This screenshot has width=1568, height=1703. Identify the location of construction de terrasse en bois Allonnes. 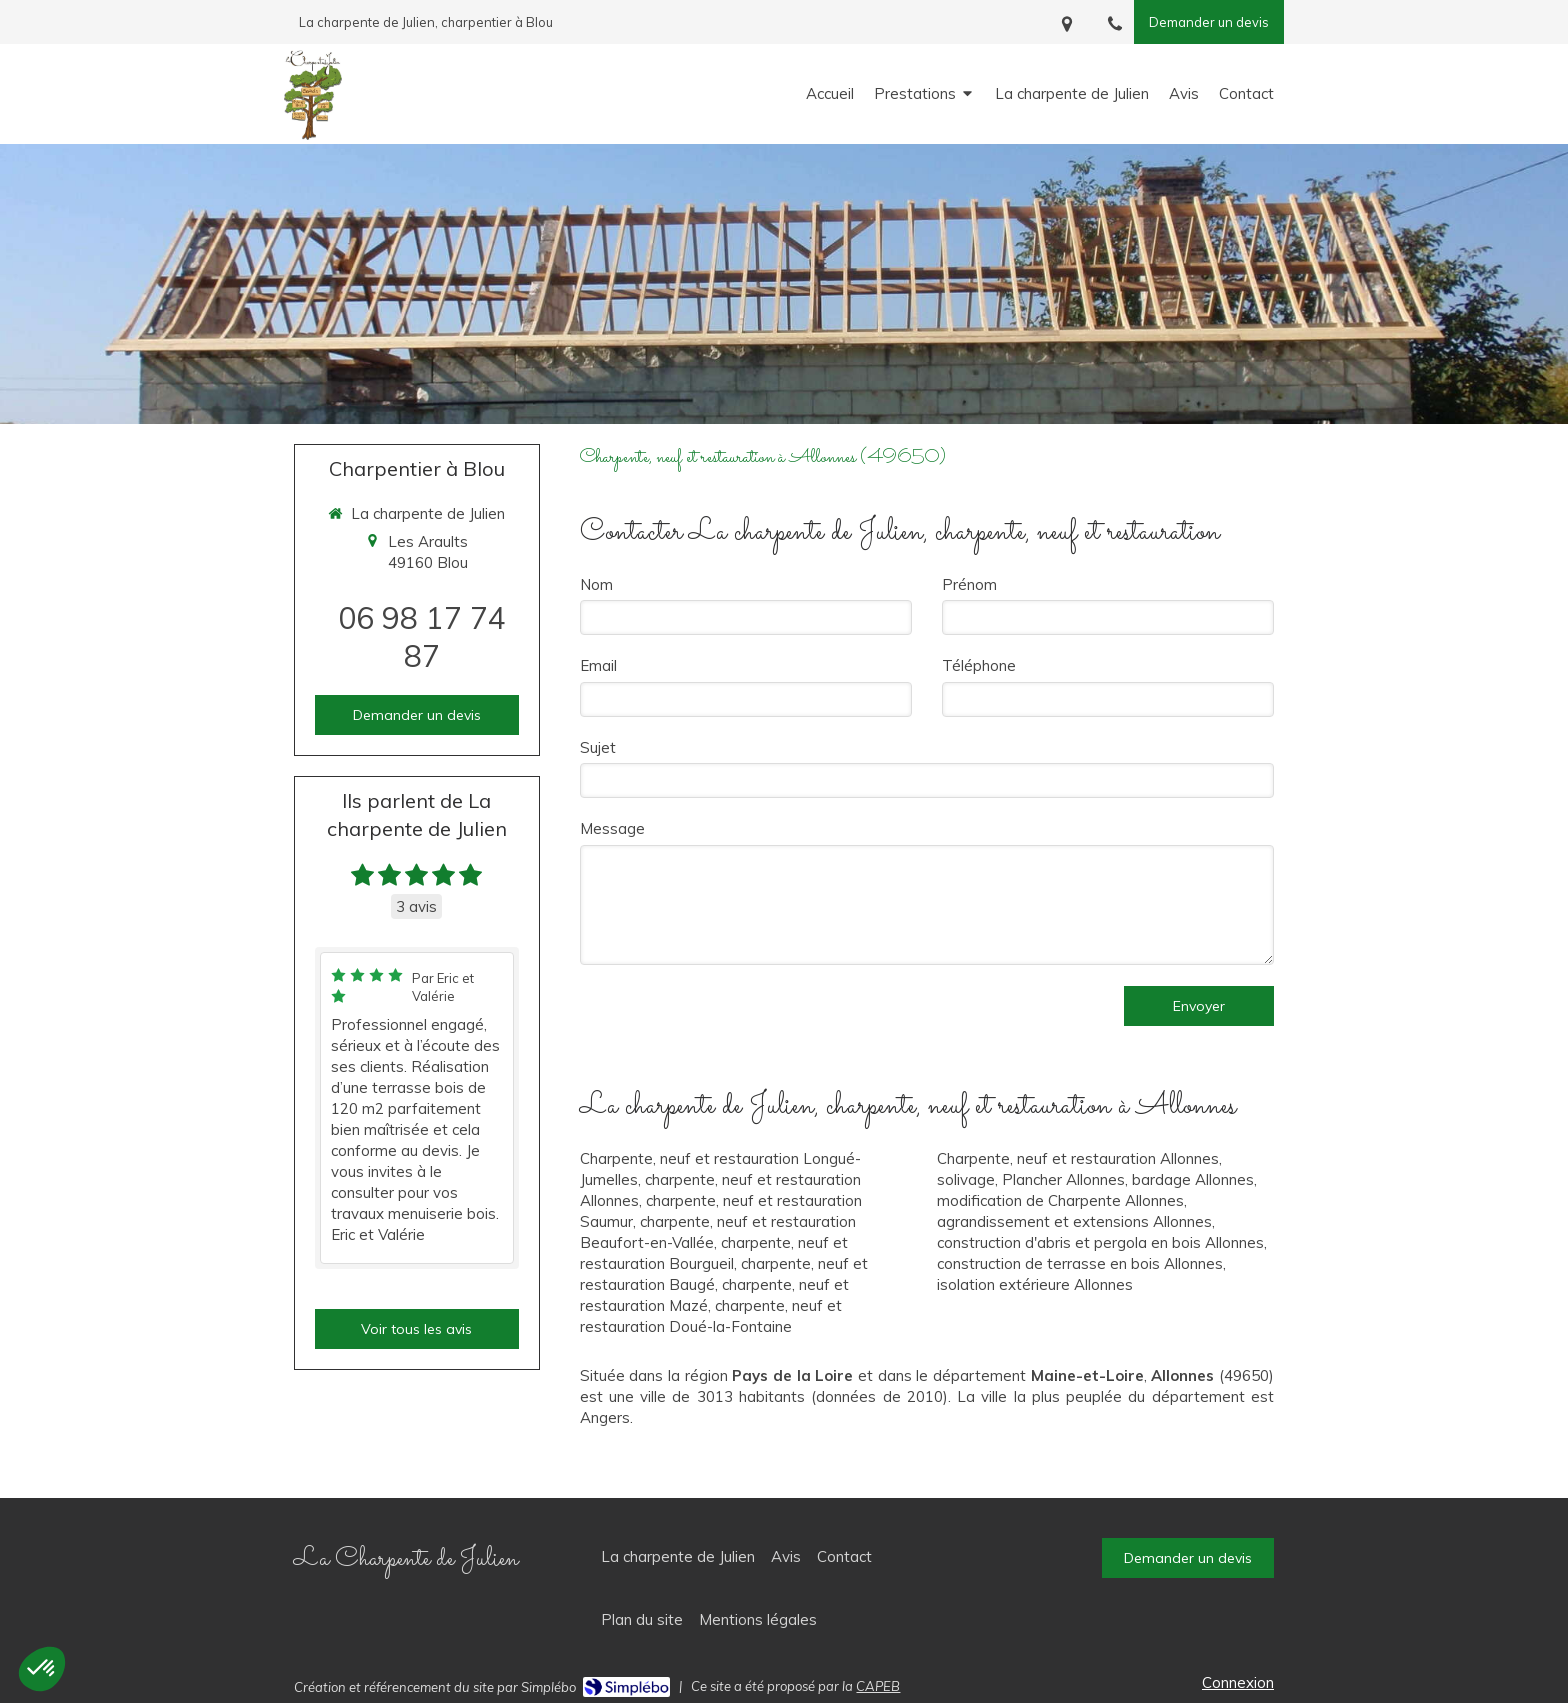
(1080, 1263).